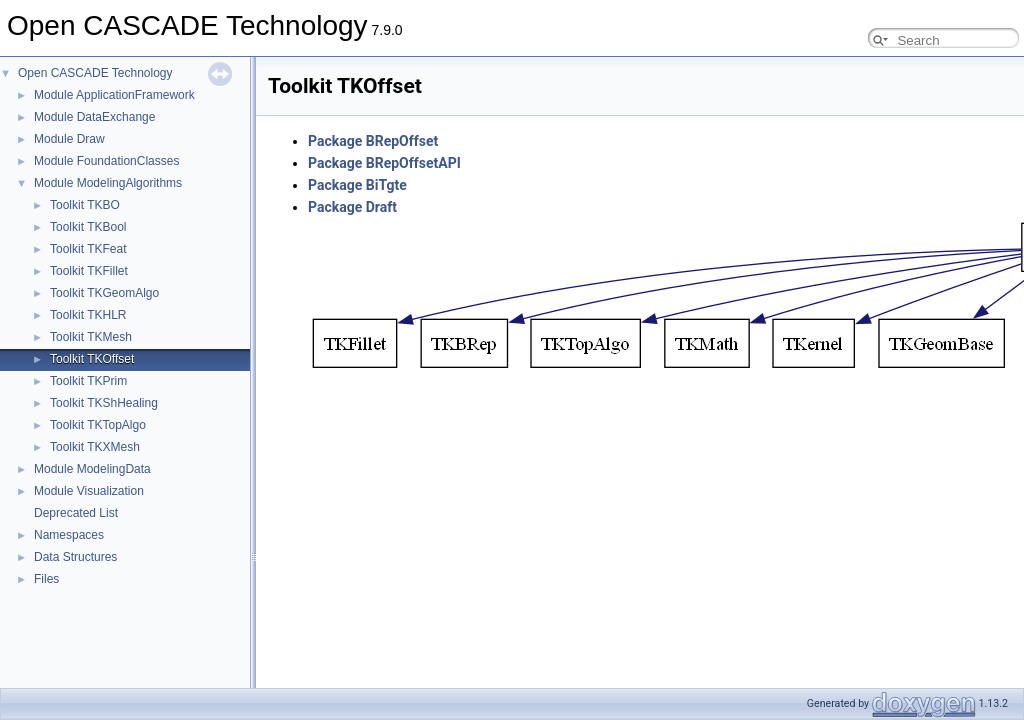  I want to click on Toolkit TKShHealing, so click(104, 403).